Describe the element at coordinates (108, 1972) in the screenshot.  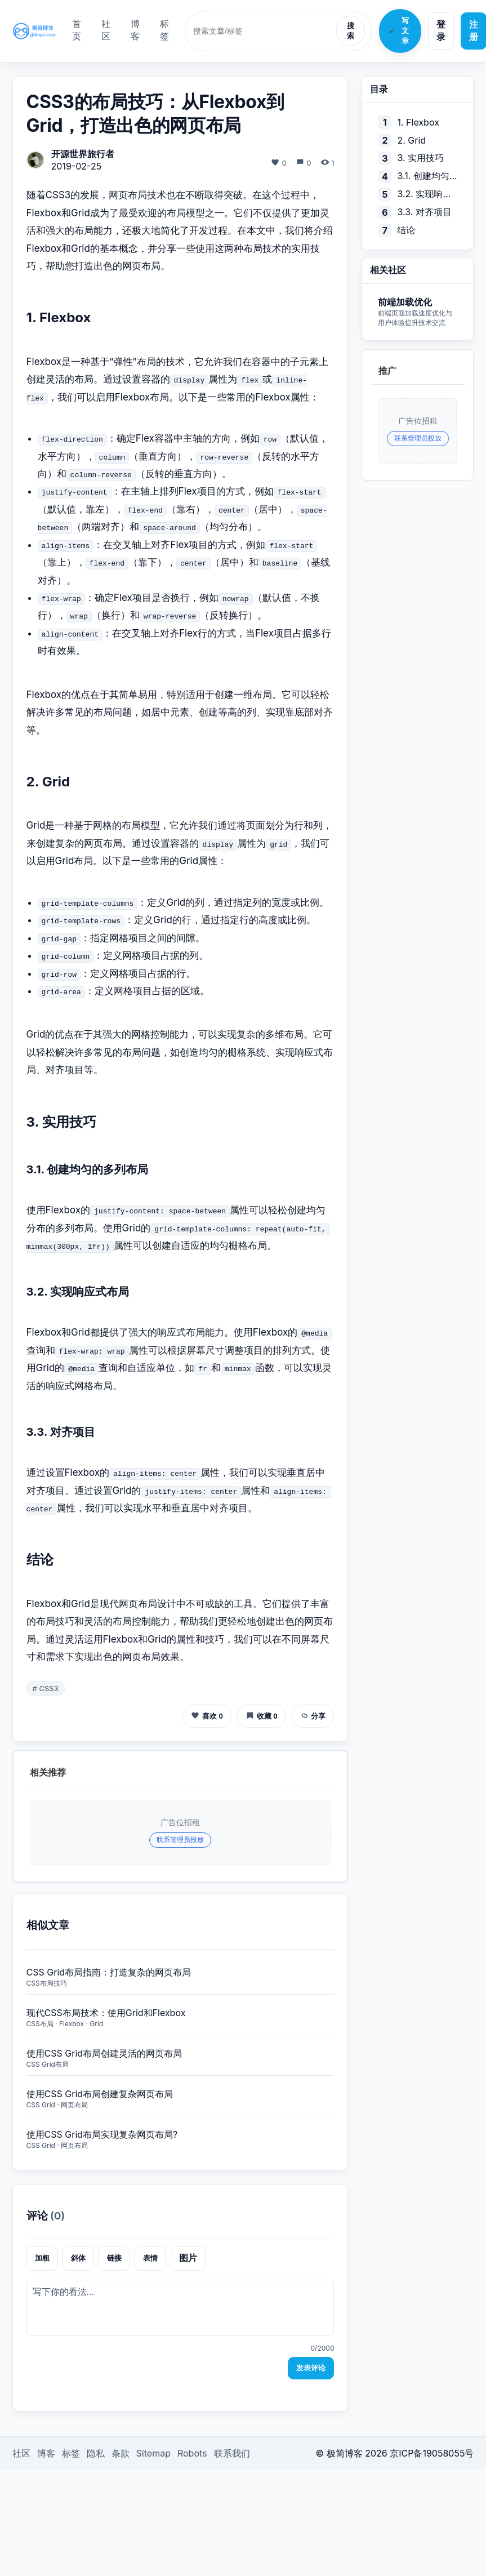
I see `CSS Grid布局指南：打造复杂的网页布局` at that location.